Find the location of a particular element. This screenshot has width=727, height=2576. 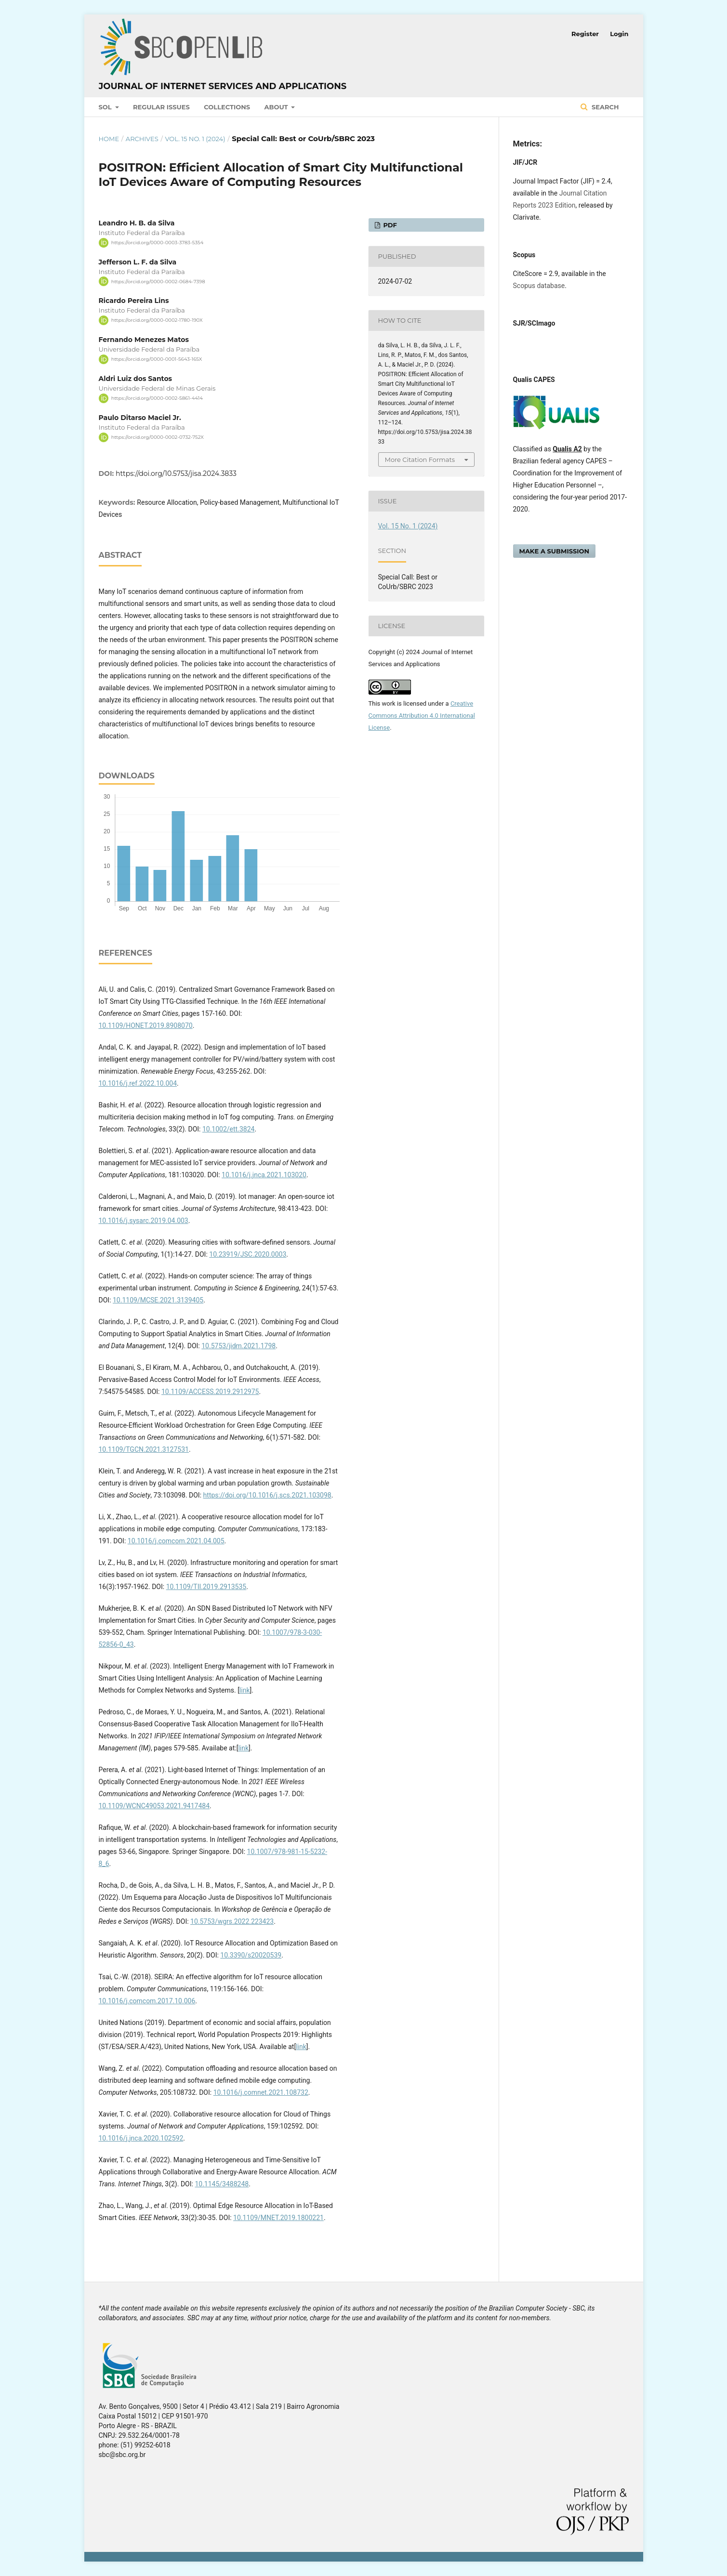

10.1016/j.sysarc.2019.04.003 is located at coordinates (143, 1220).